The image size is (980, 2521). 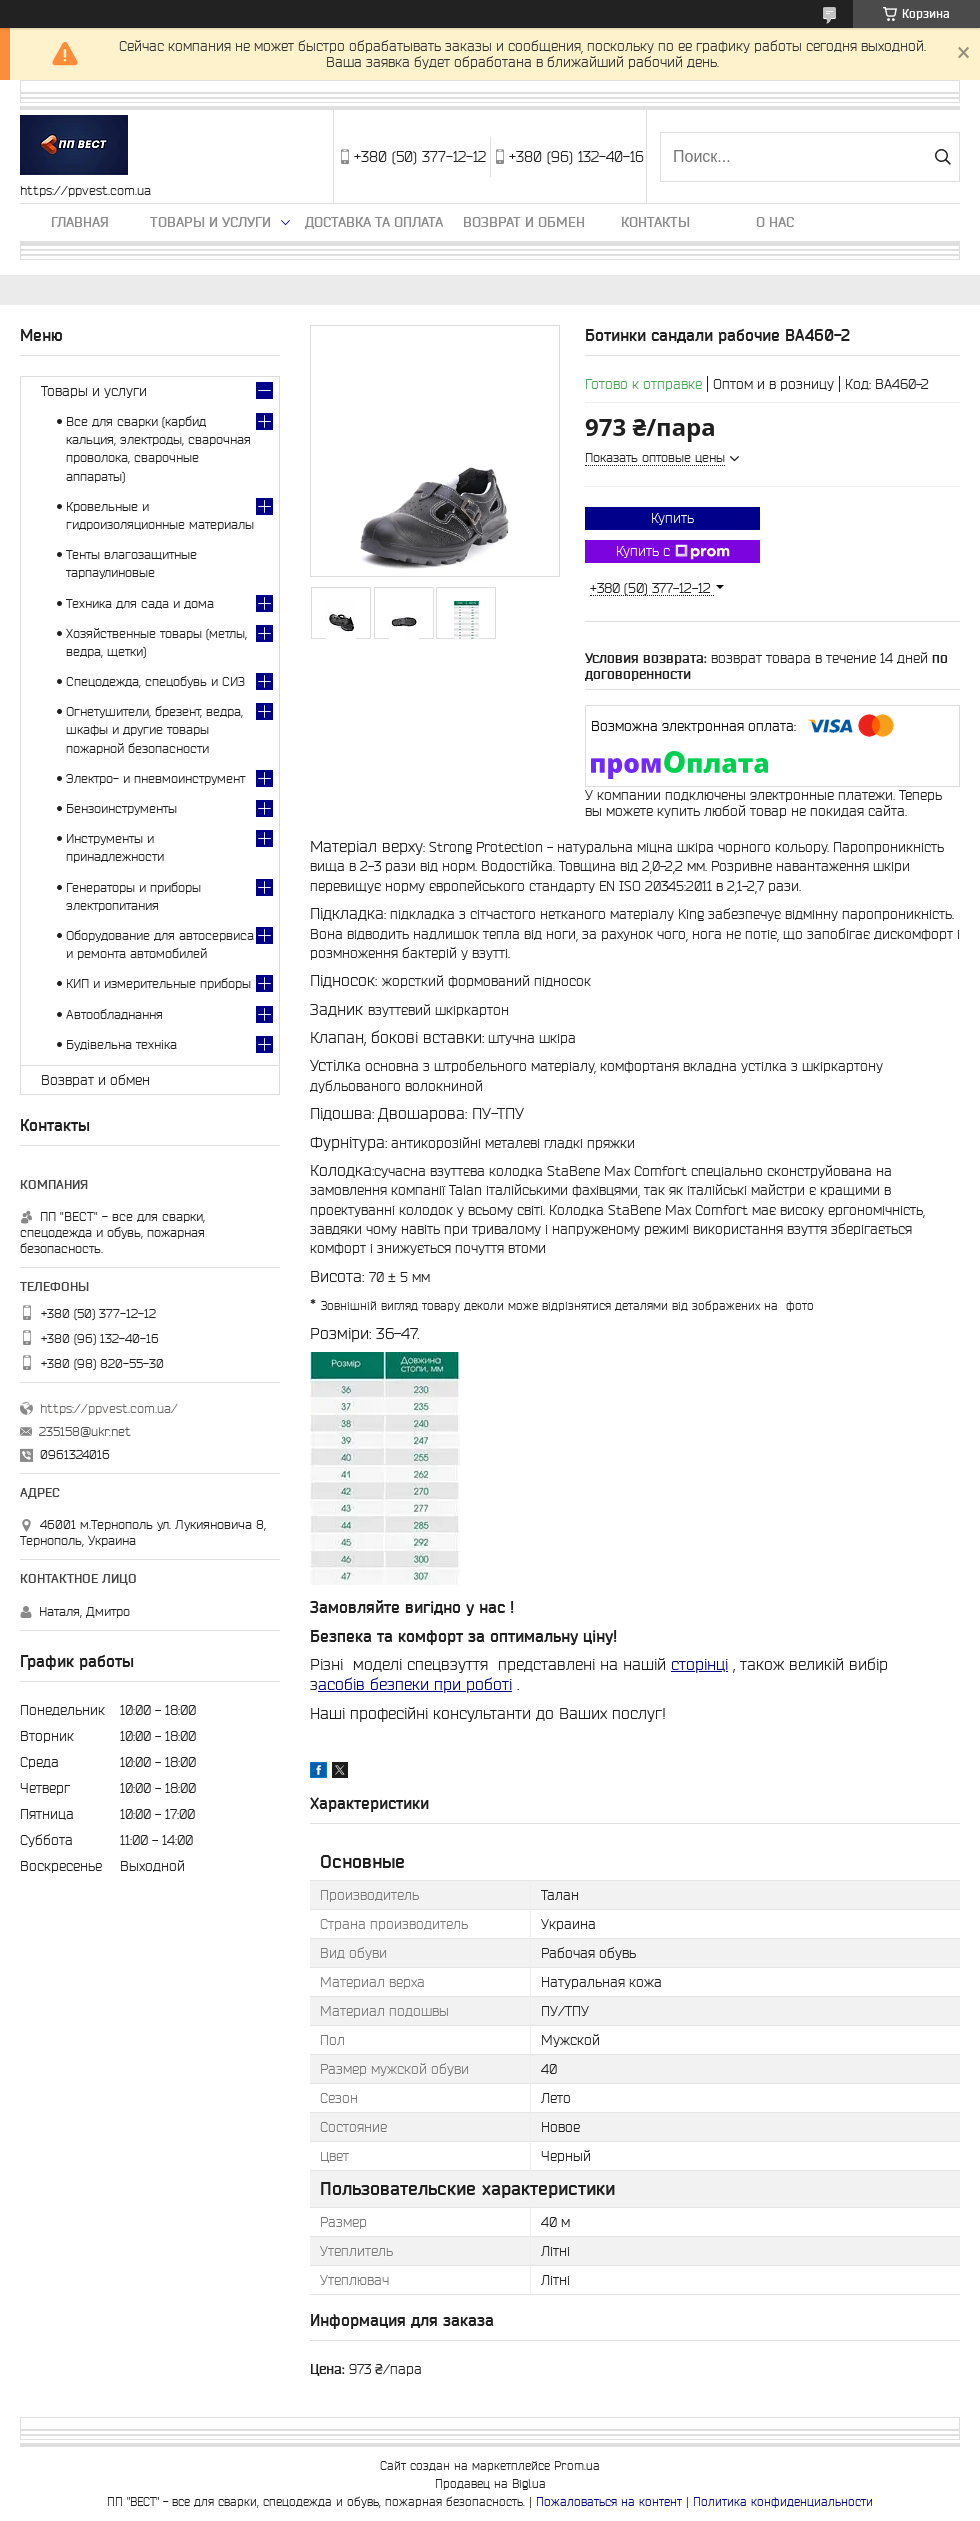 I want to click on Купить с, so click(x=673, y=552).